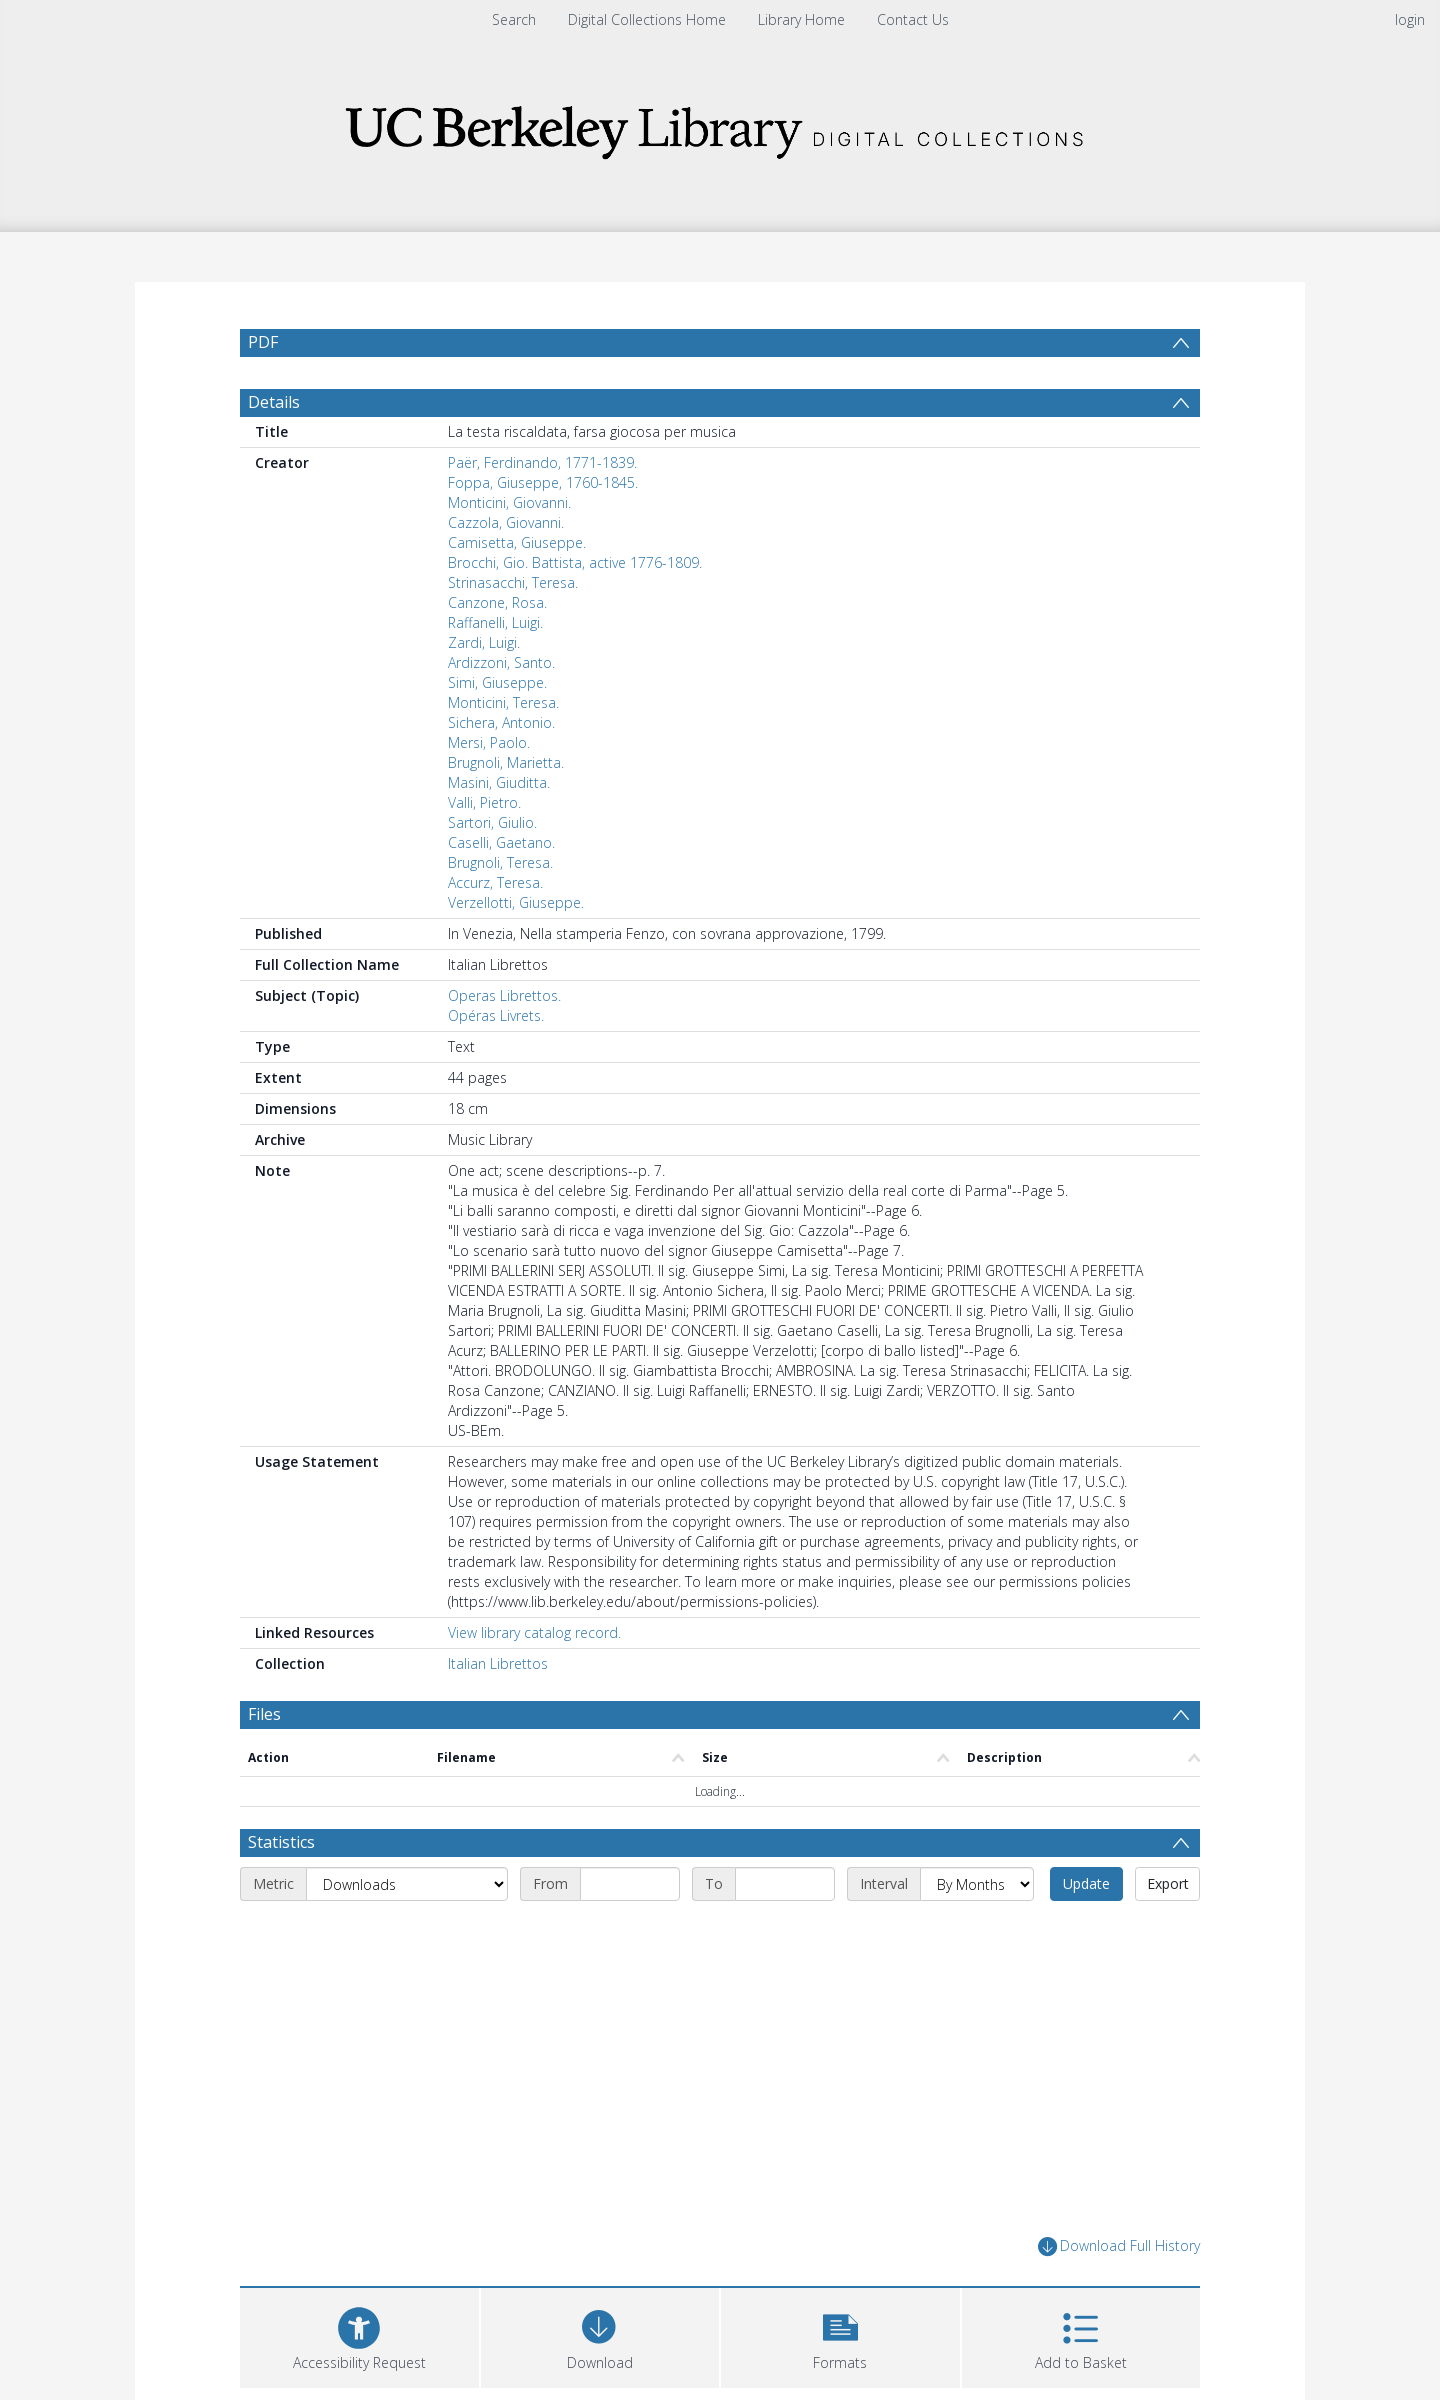 This screenshot has height=2400, width=1440. I want to click on Verzellotti, Giuseppe., so click(516, 902).